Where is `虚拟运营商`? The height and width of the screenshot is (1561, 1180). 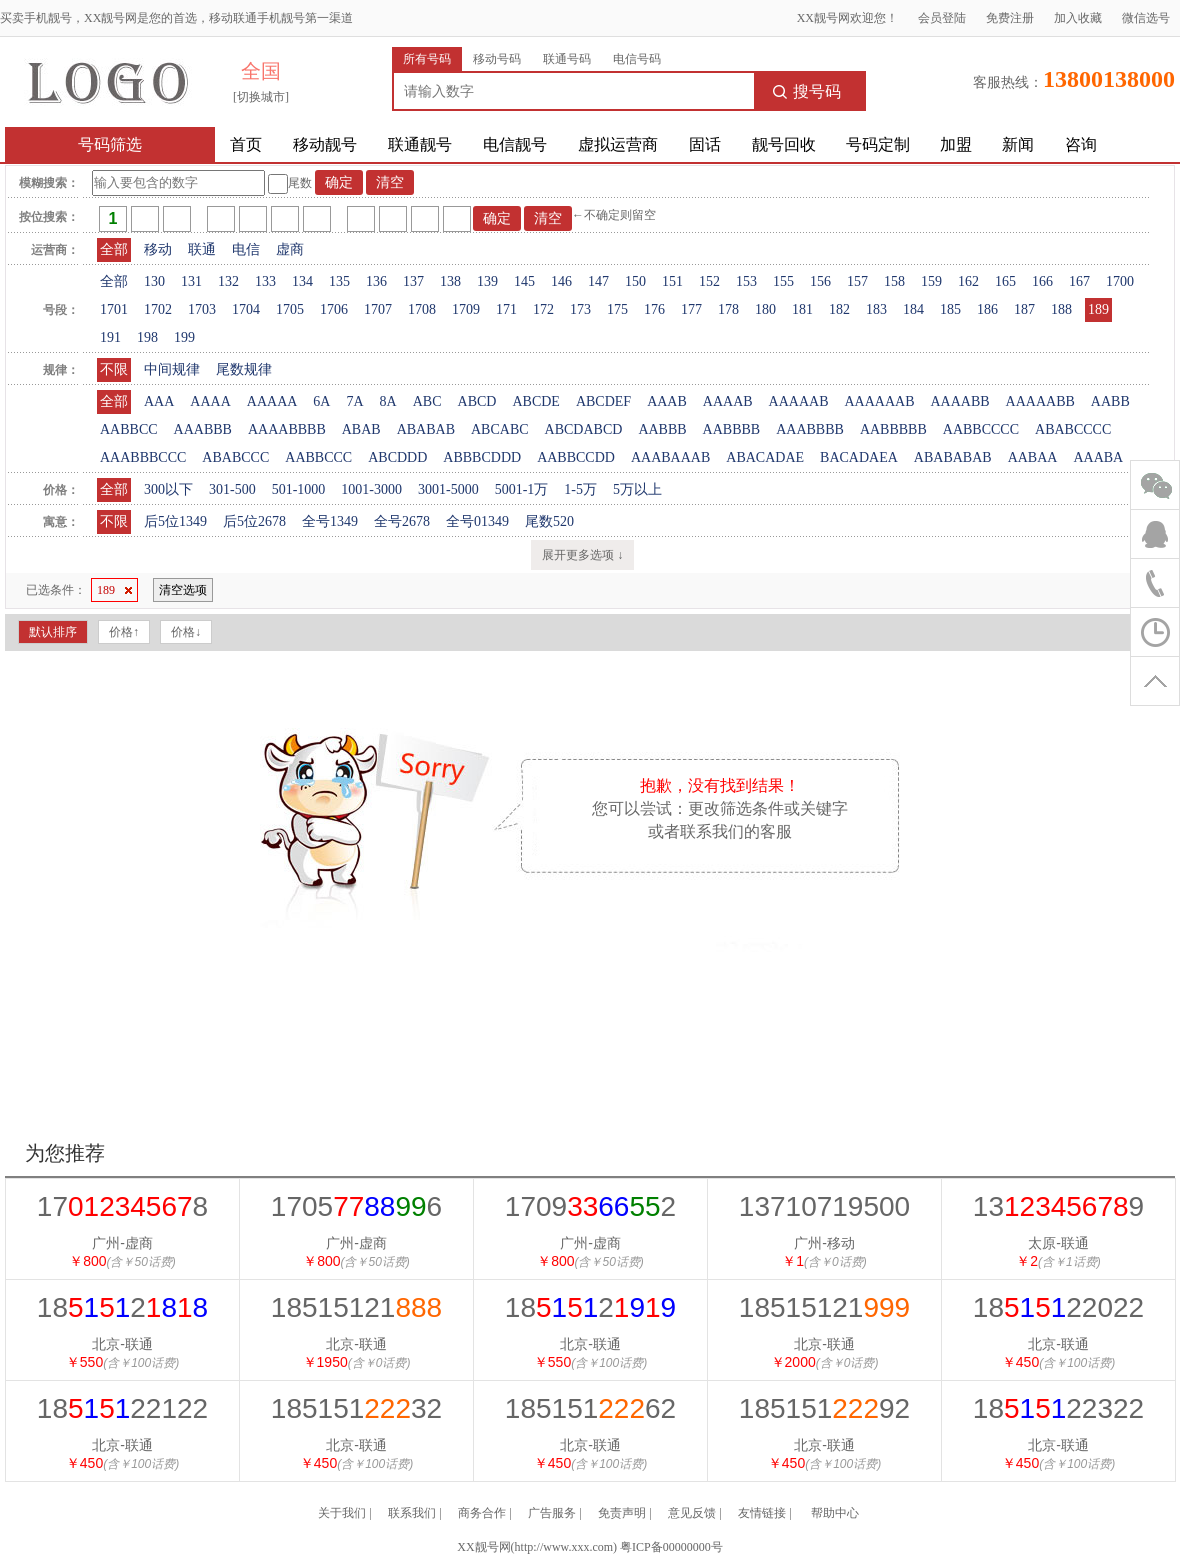 虚拟运营商 is located at coordinates (618, 144).